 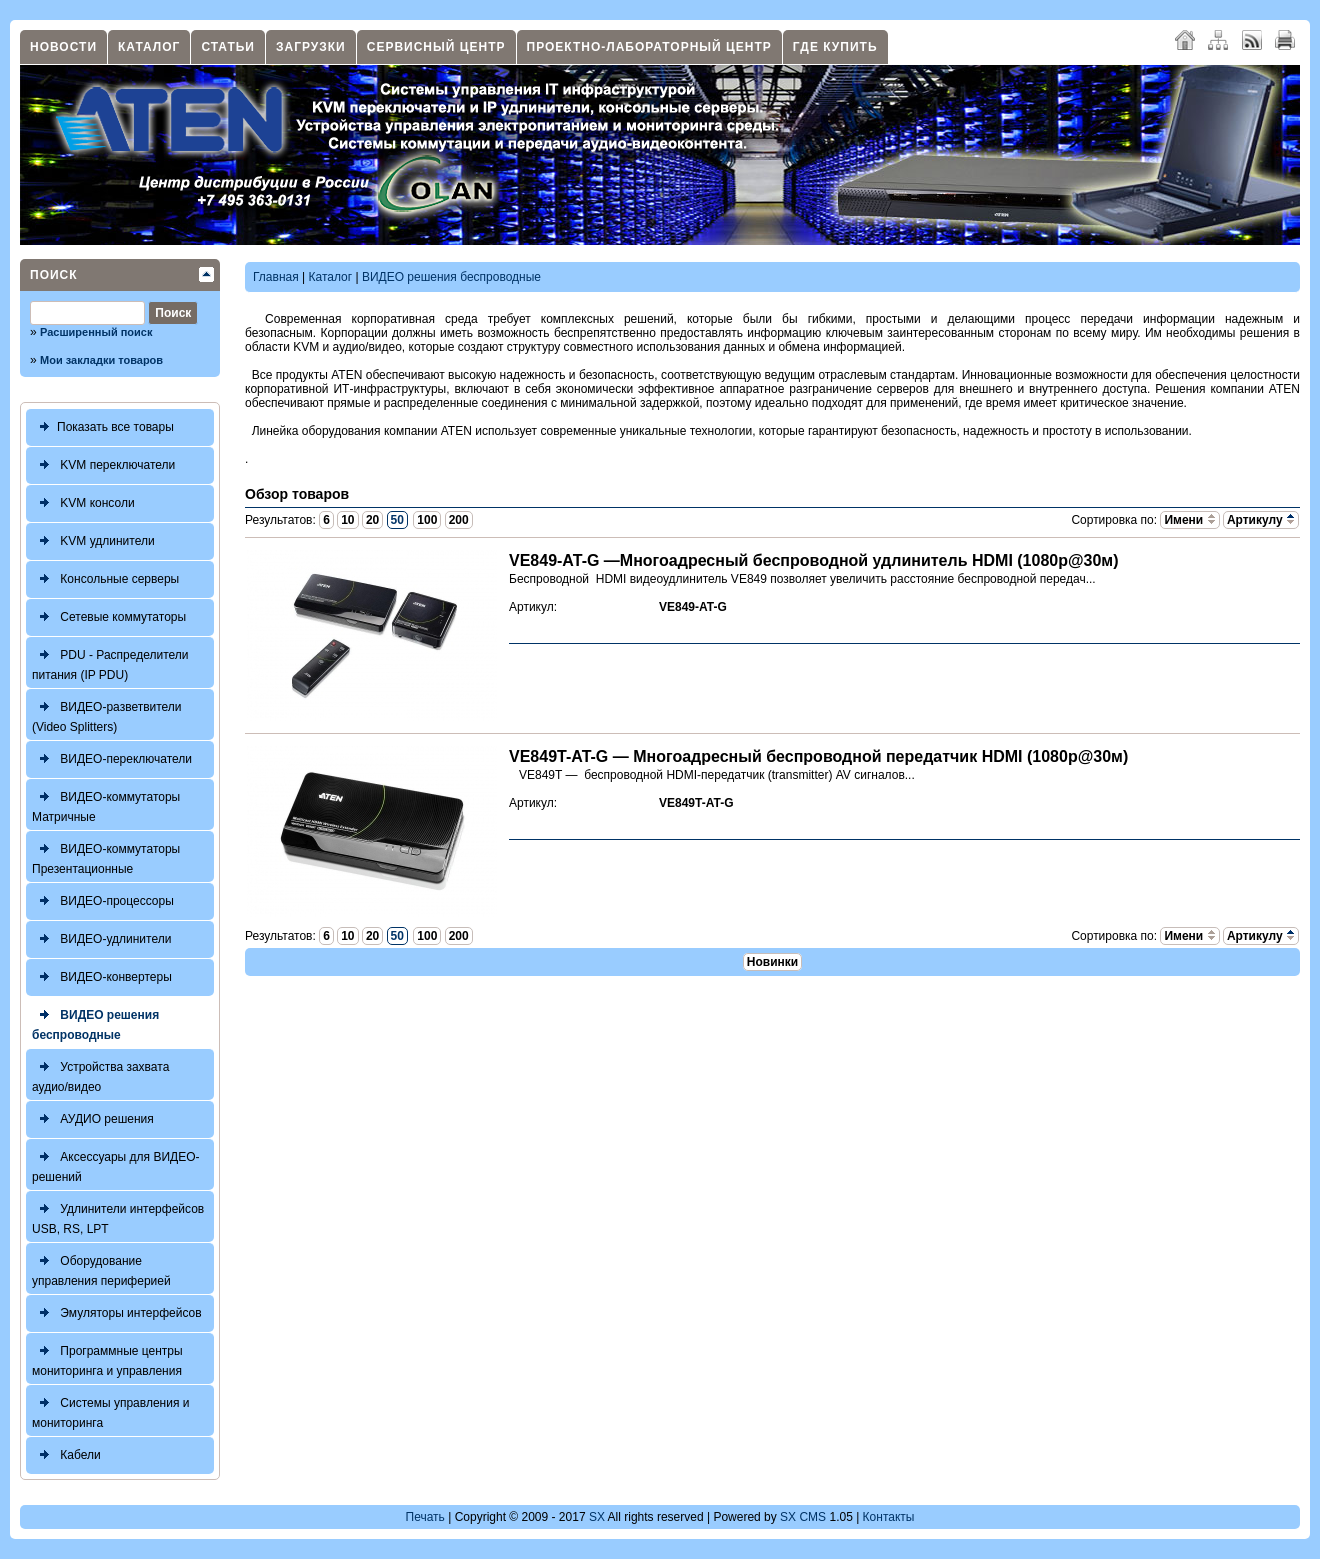 I want to click on Новинки, so click(x=772, y=962).